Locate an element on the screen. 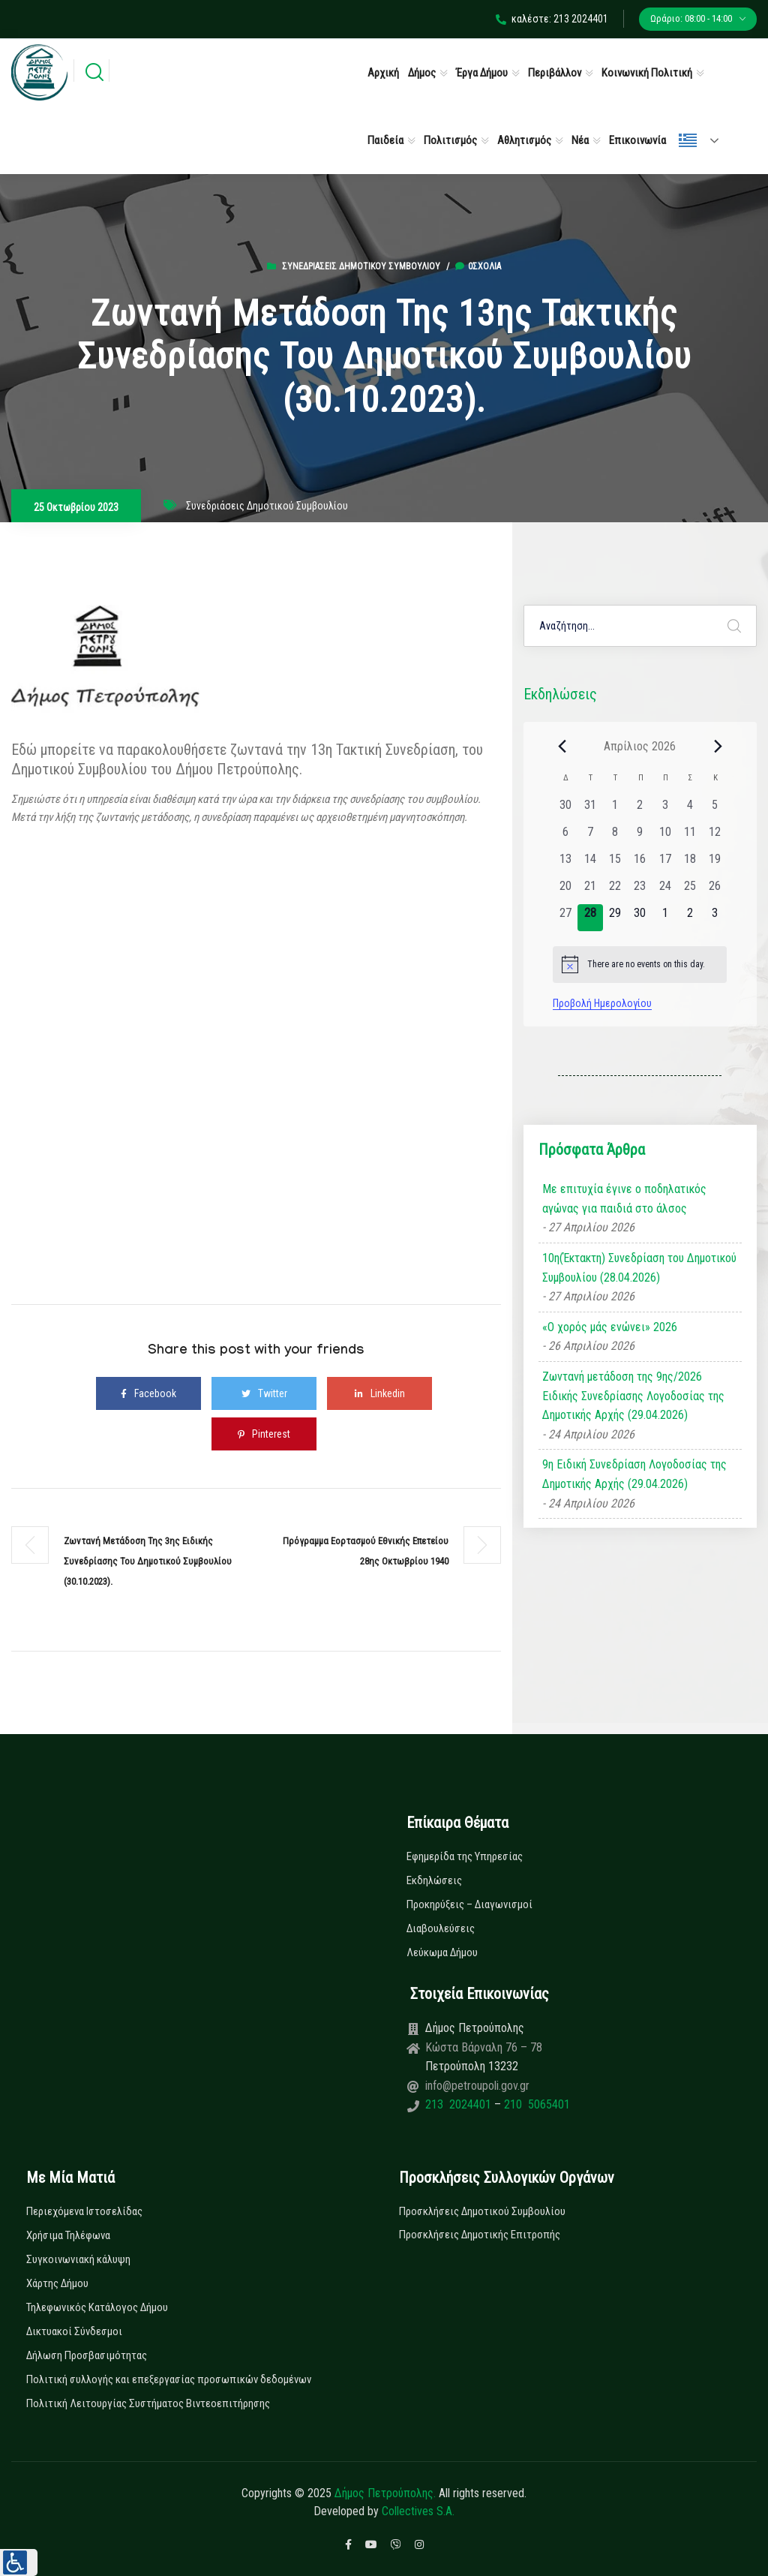 The height and width of the screenshot is (2576, 768). Ελληνικά is located at coordinates (688, 140).